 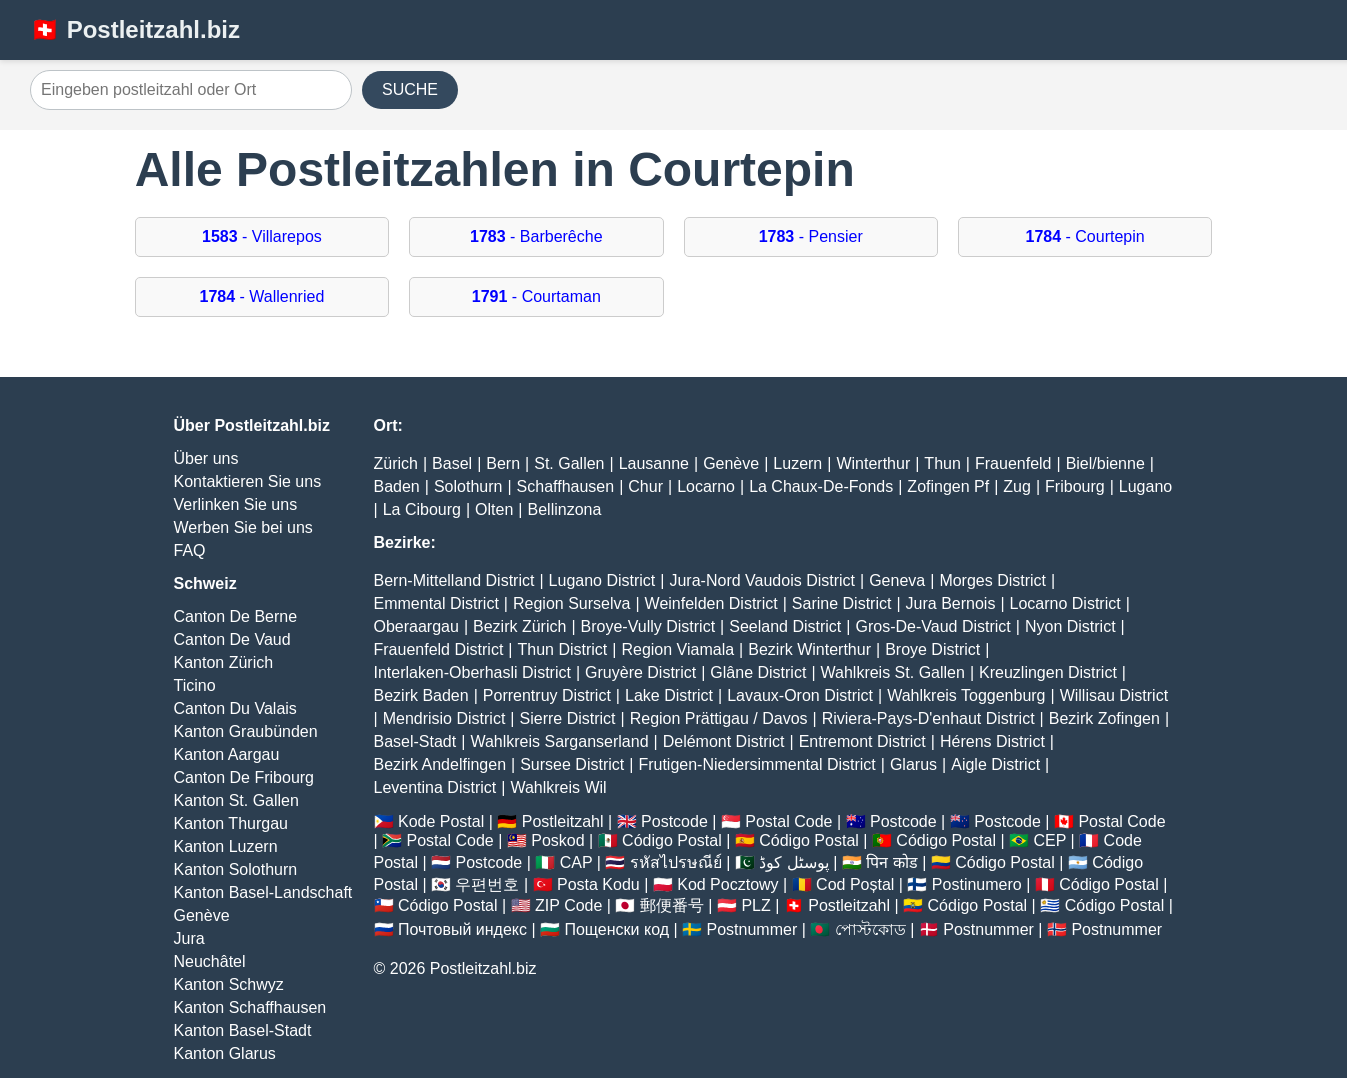 What do you see at coordinates (1017, 486) in the screenshot?
I see `Zug` at bounding box center [1017, 486].